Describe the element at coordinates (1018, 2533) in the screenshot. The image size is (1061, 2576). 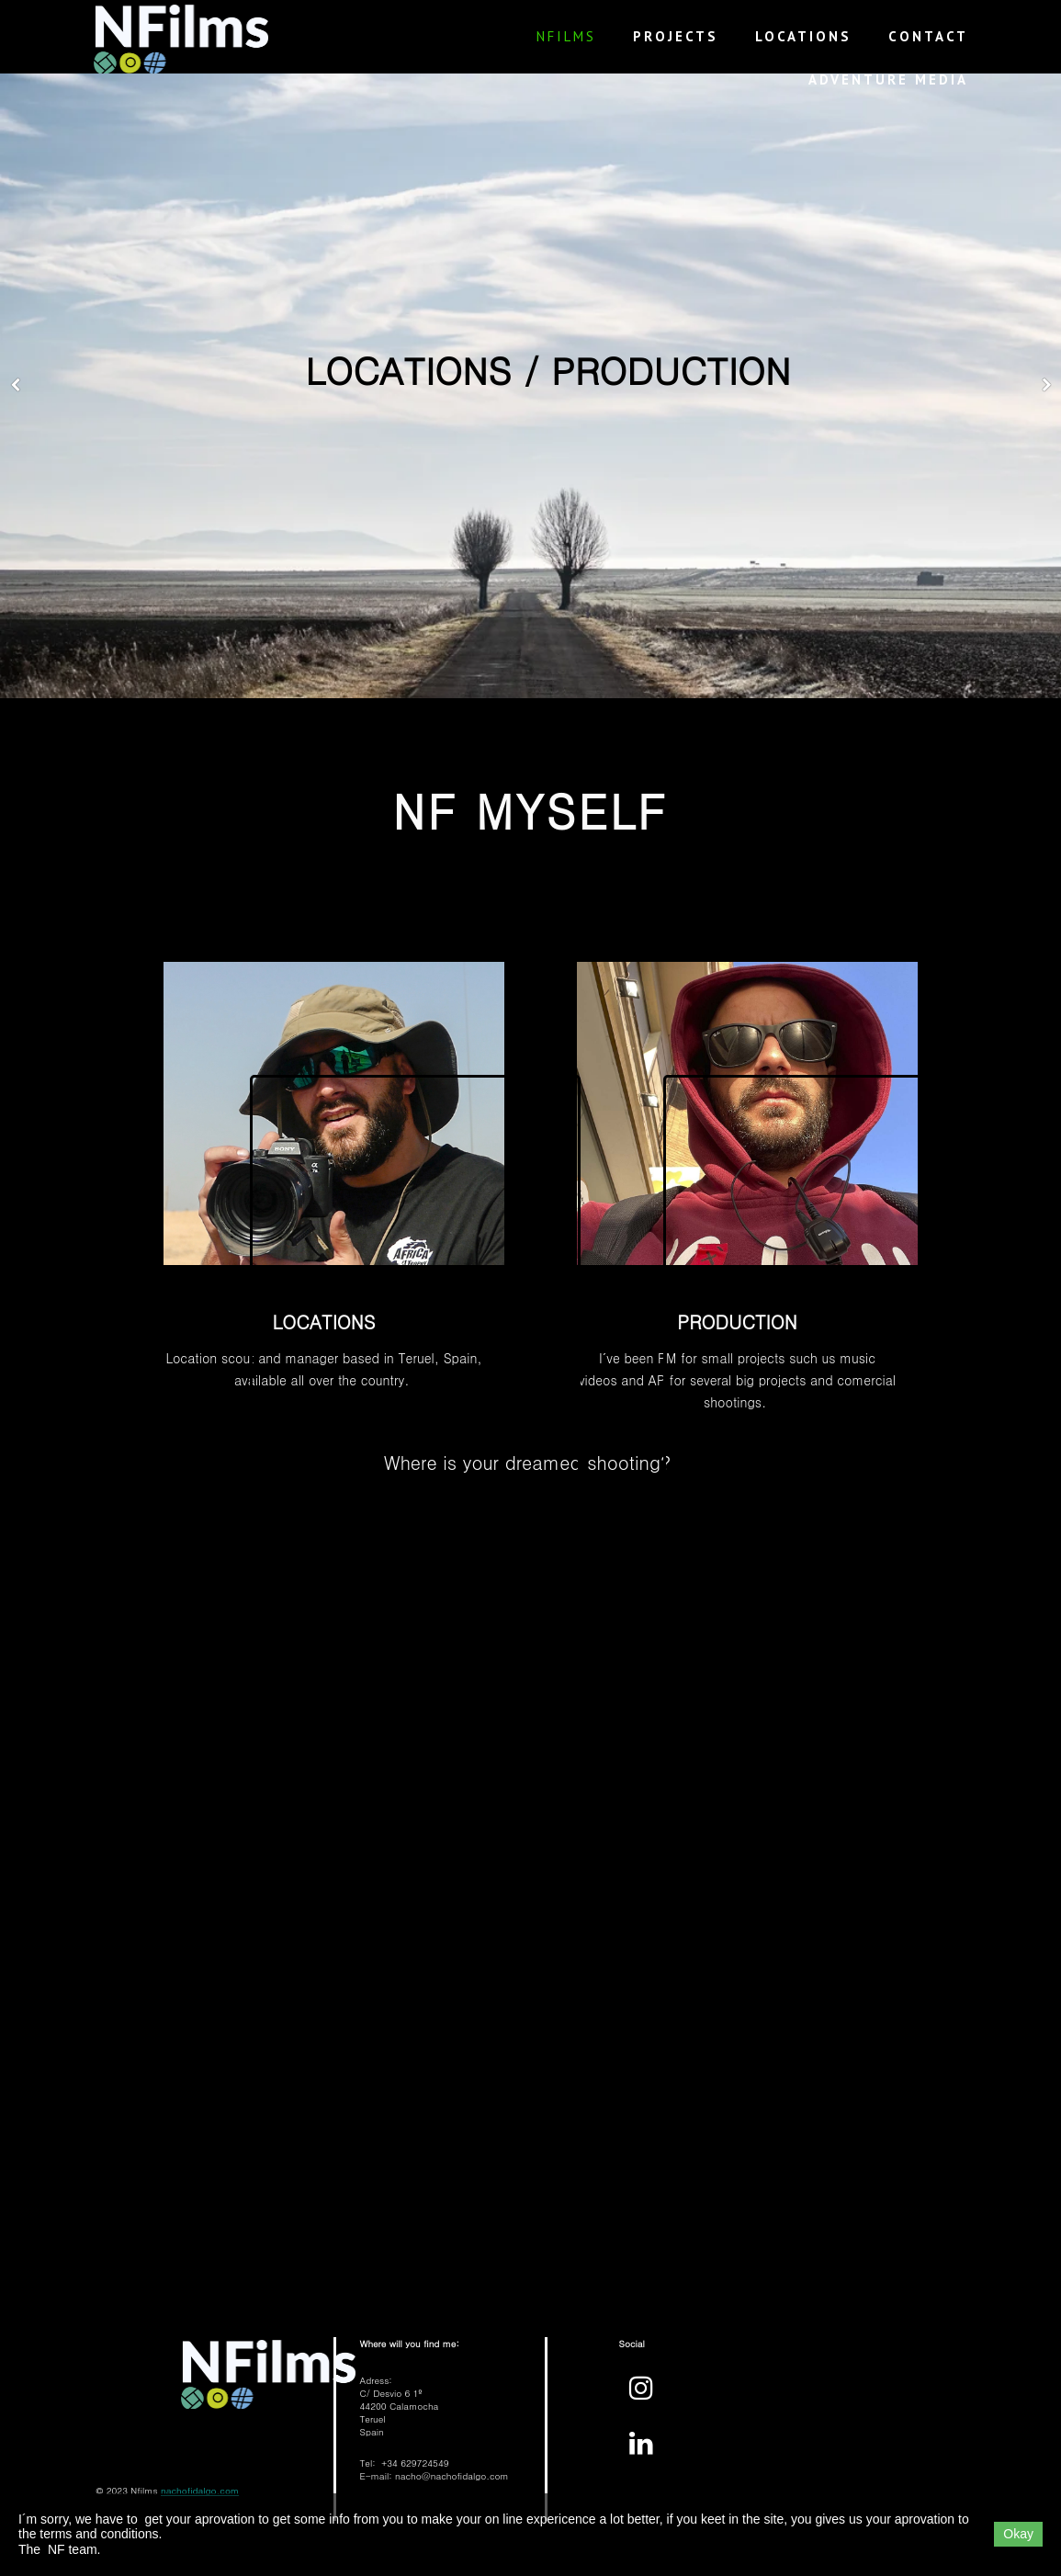
I see `Okay` at that location.